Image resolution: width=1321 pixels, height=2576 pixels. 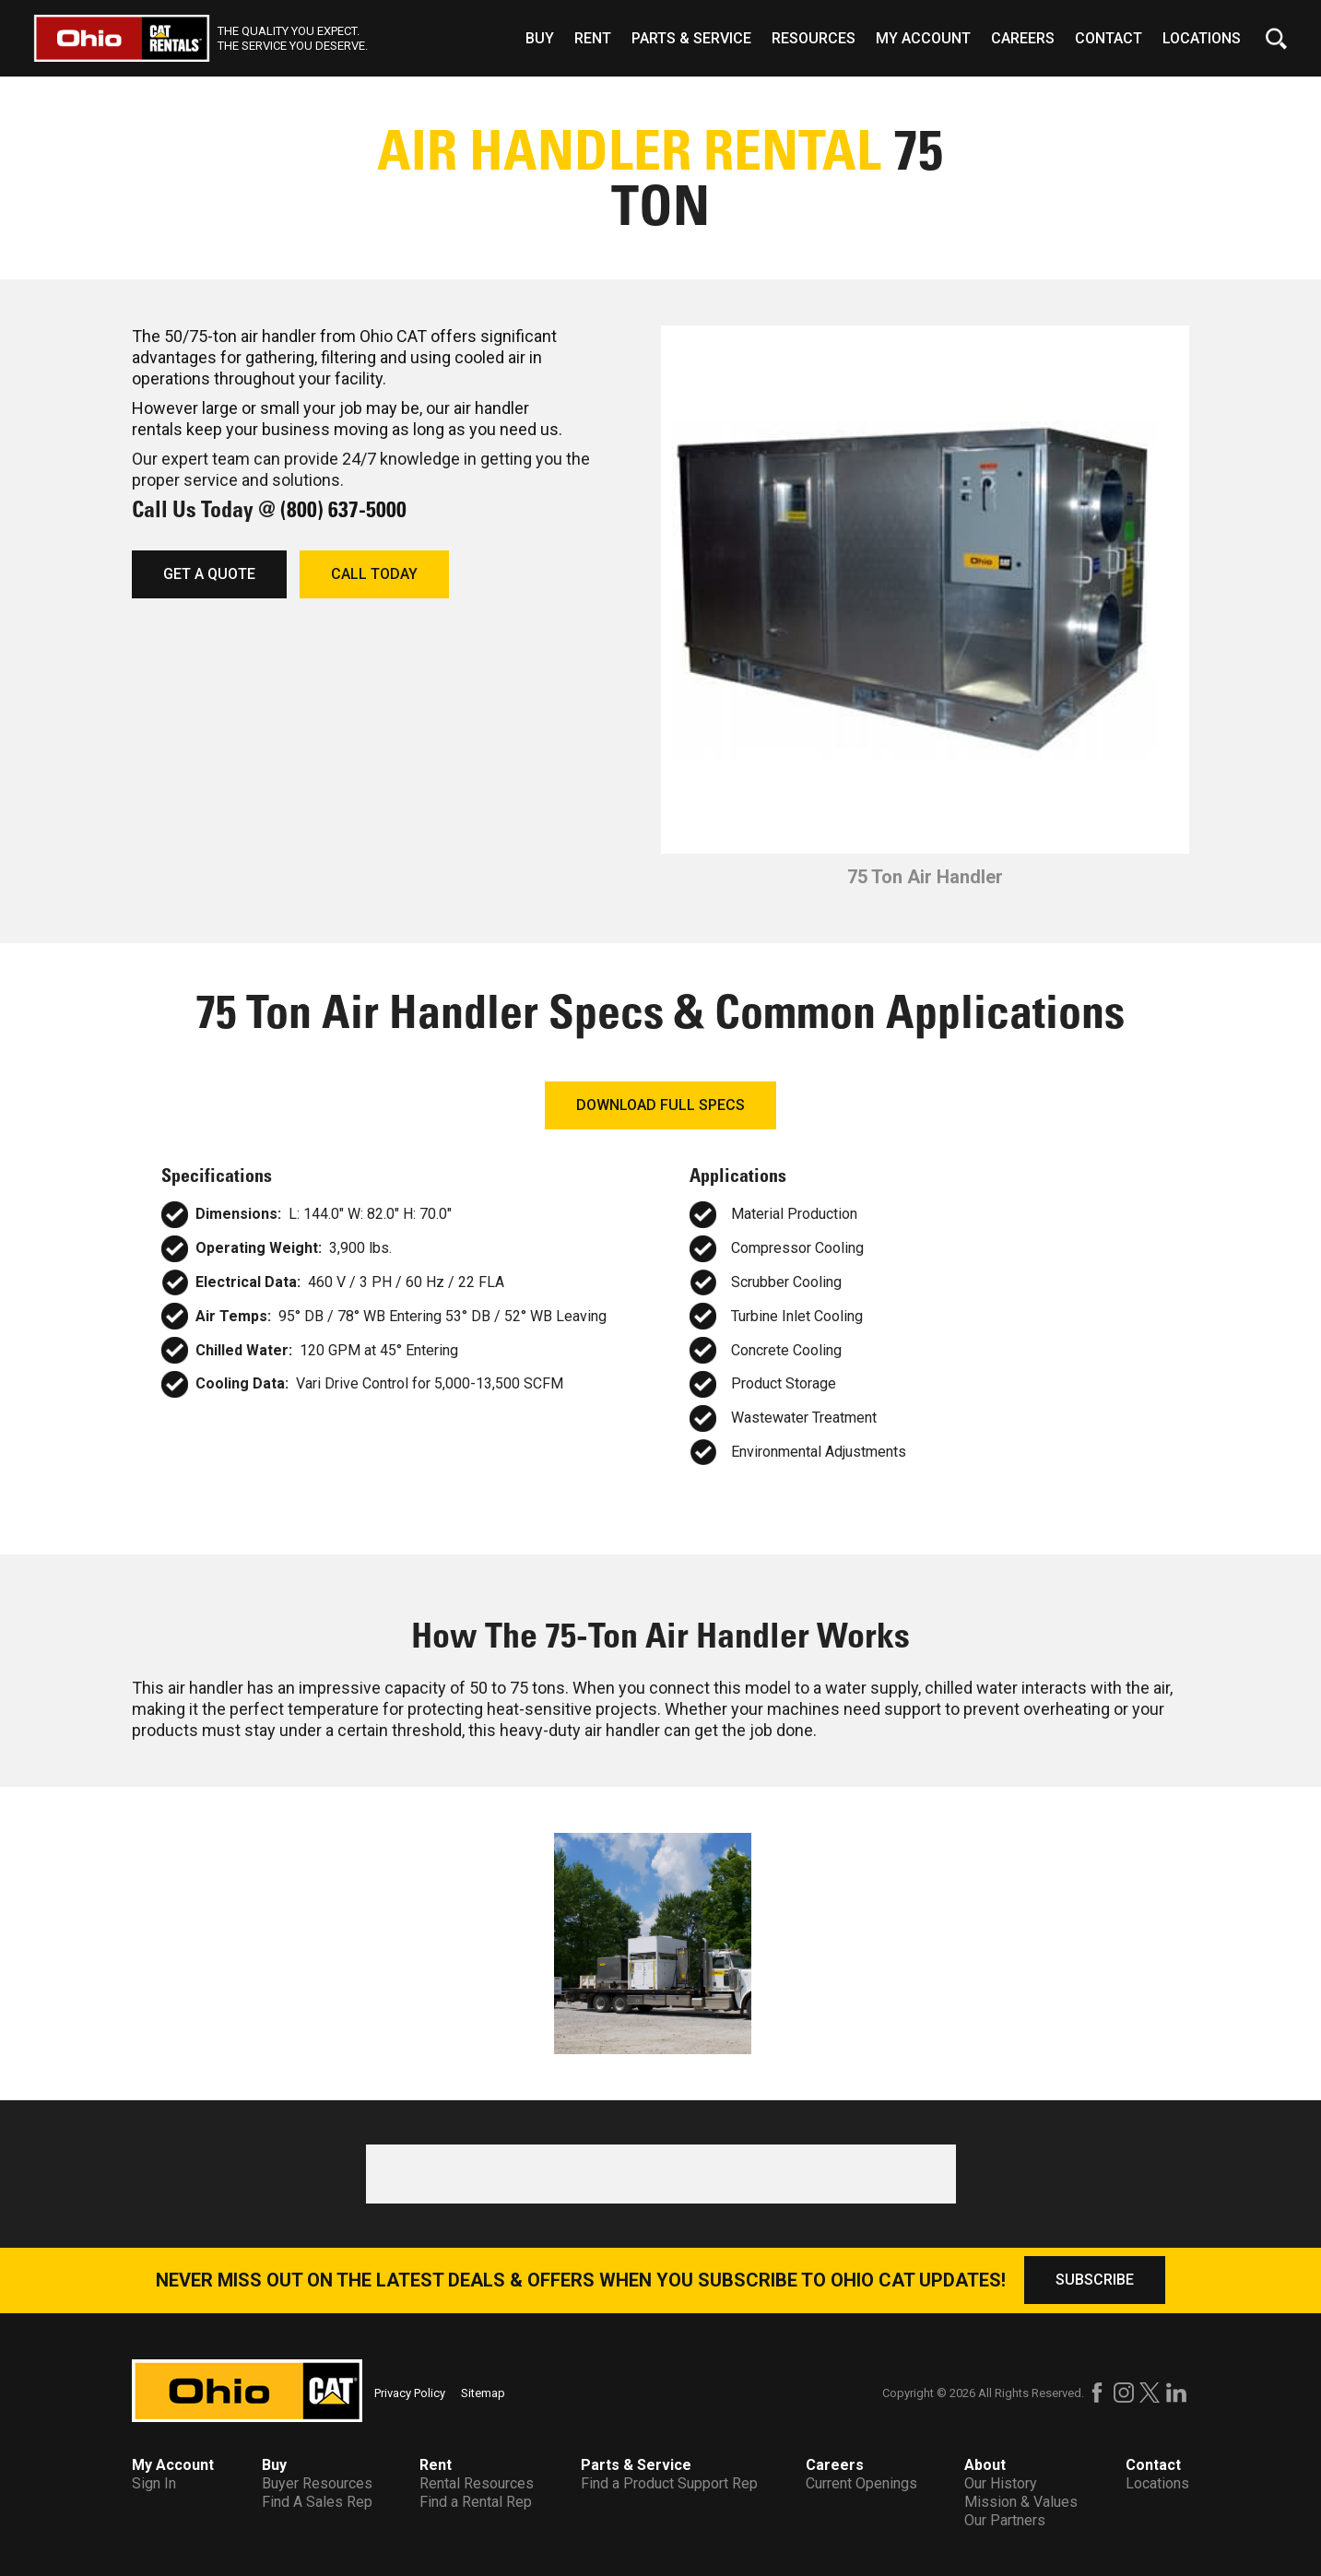 I want to click on Current Openings, so click(x=861, y=2483).